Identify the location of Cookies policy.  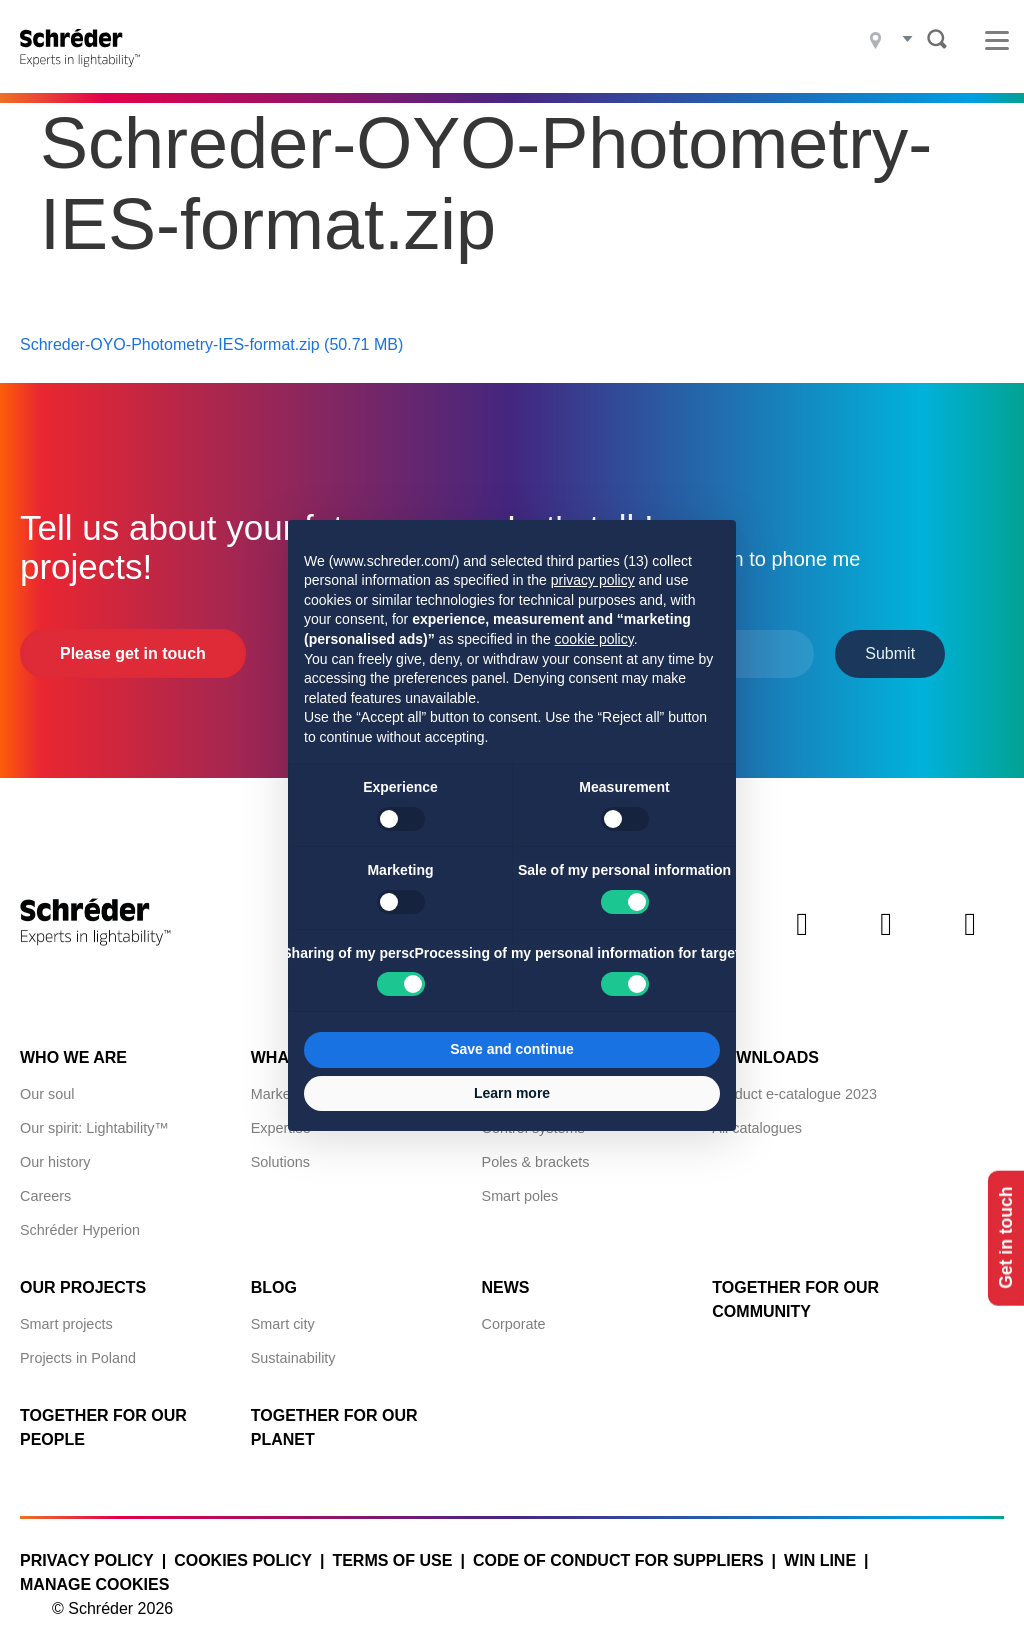
(243, 1549).